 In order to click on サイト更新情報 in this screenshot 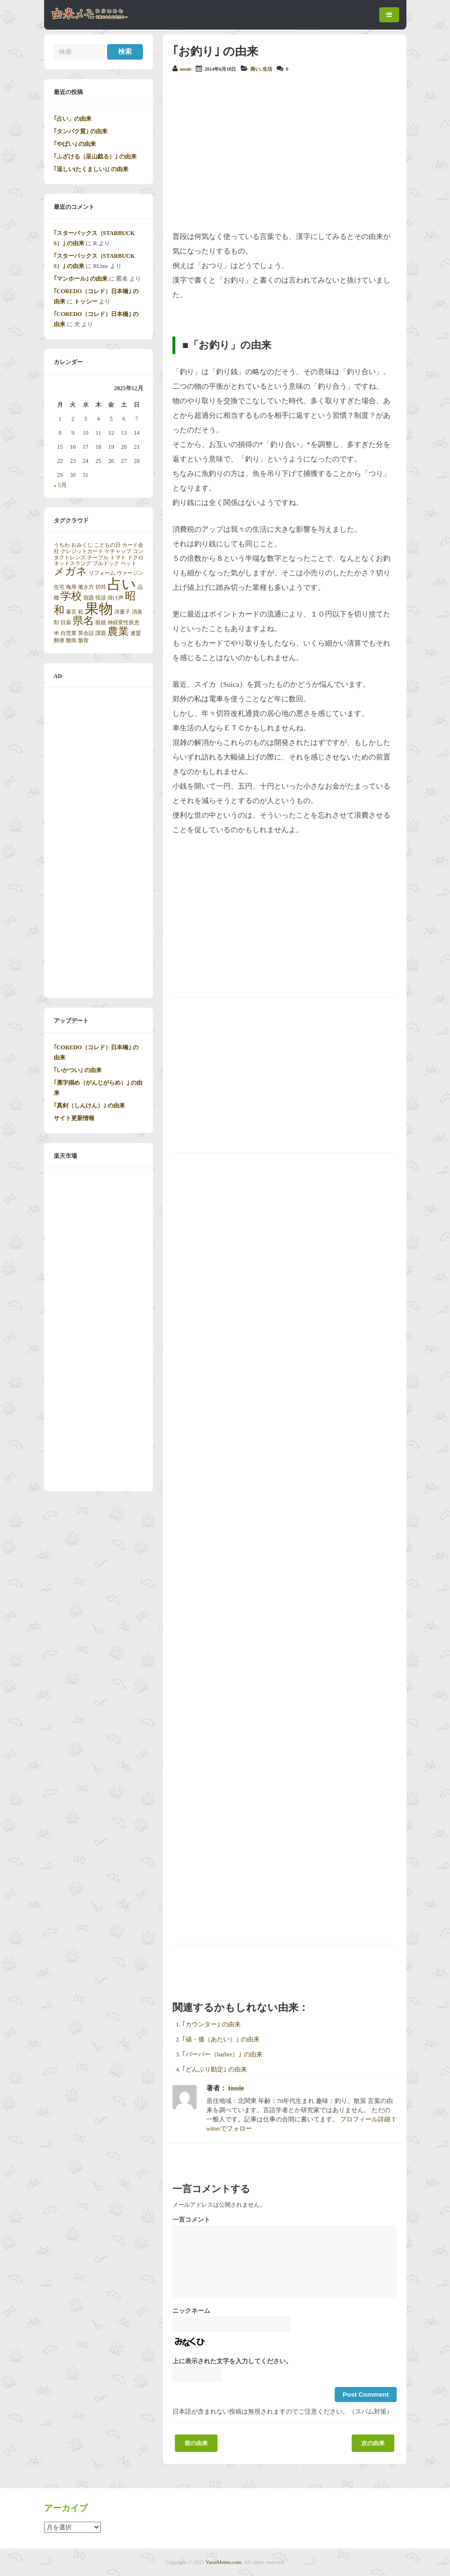, I will do `click(74, 1118)`.